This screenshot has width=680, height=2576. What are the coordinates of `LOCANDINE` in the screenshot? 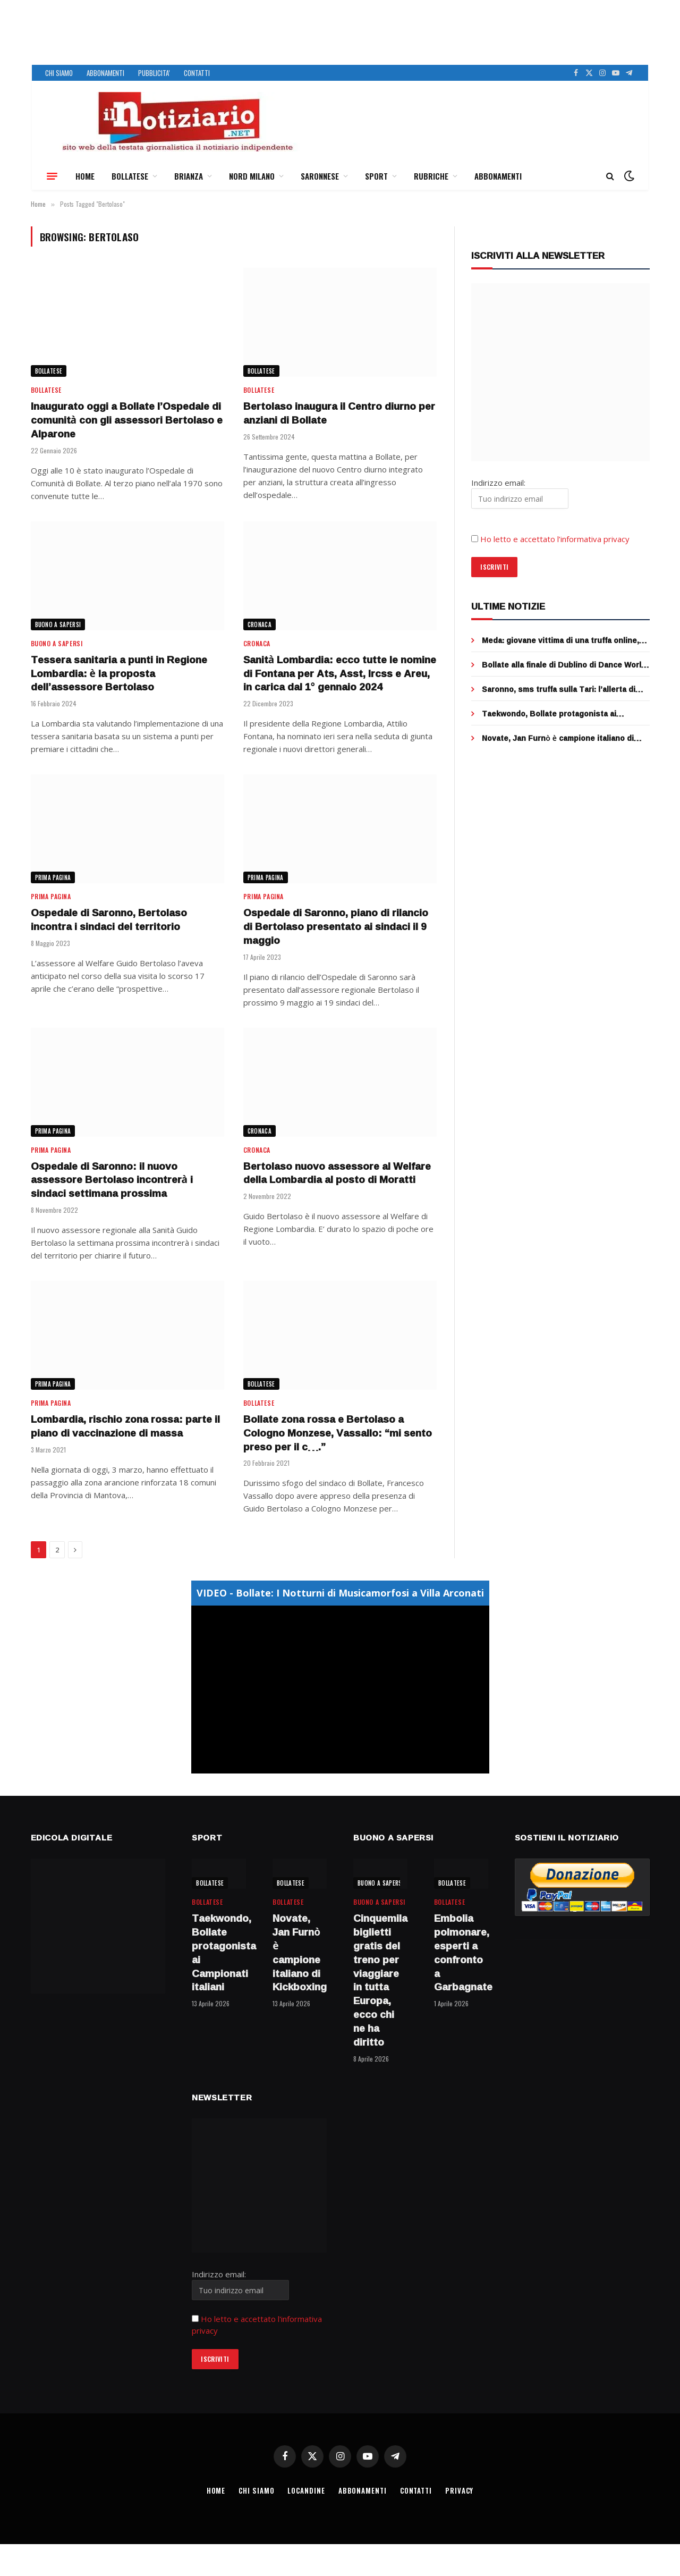 It's located at (306, 2490).